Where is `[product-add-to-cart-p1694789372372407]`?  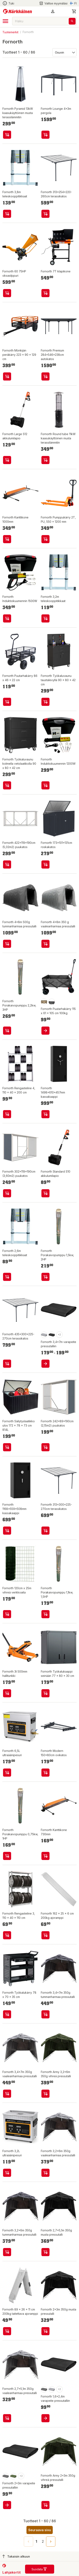
[product-add-to-cart-p1694789372372407] is located at coordinates (45, 702).